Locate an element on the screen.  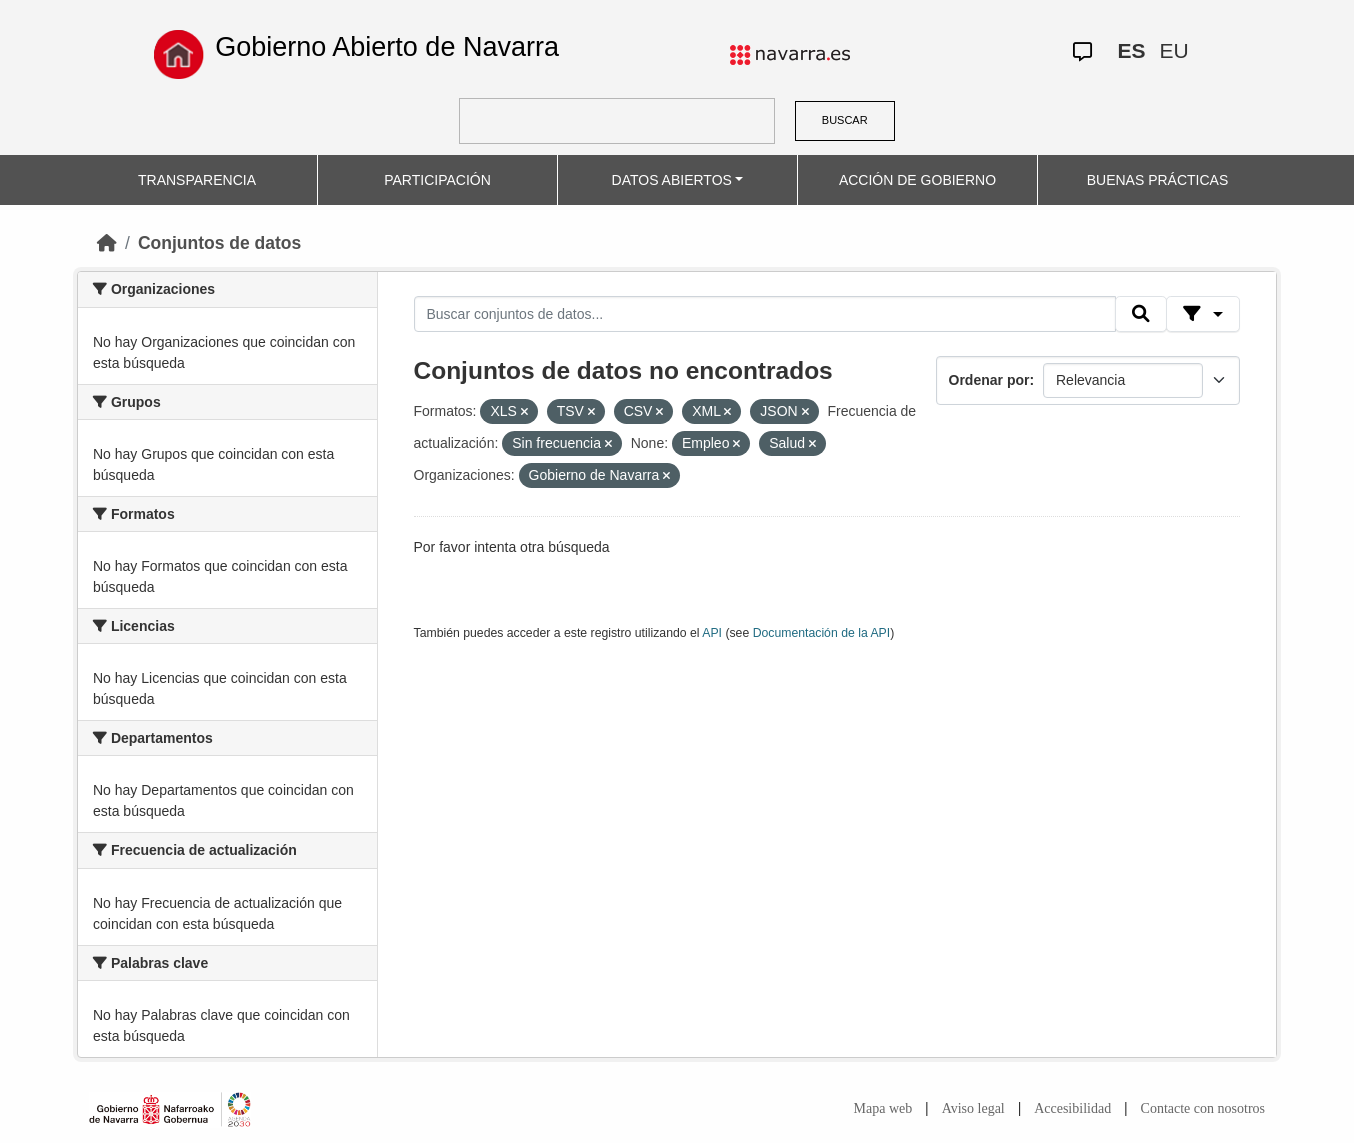
Ordenar por is located at coordinates (989, 380).